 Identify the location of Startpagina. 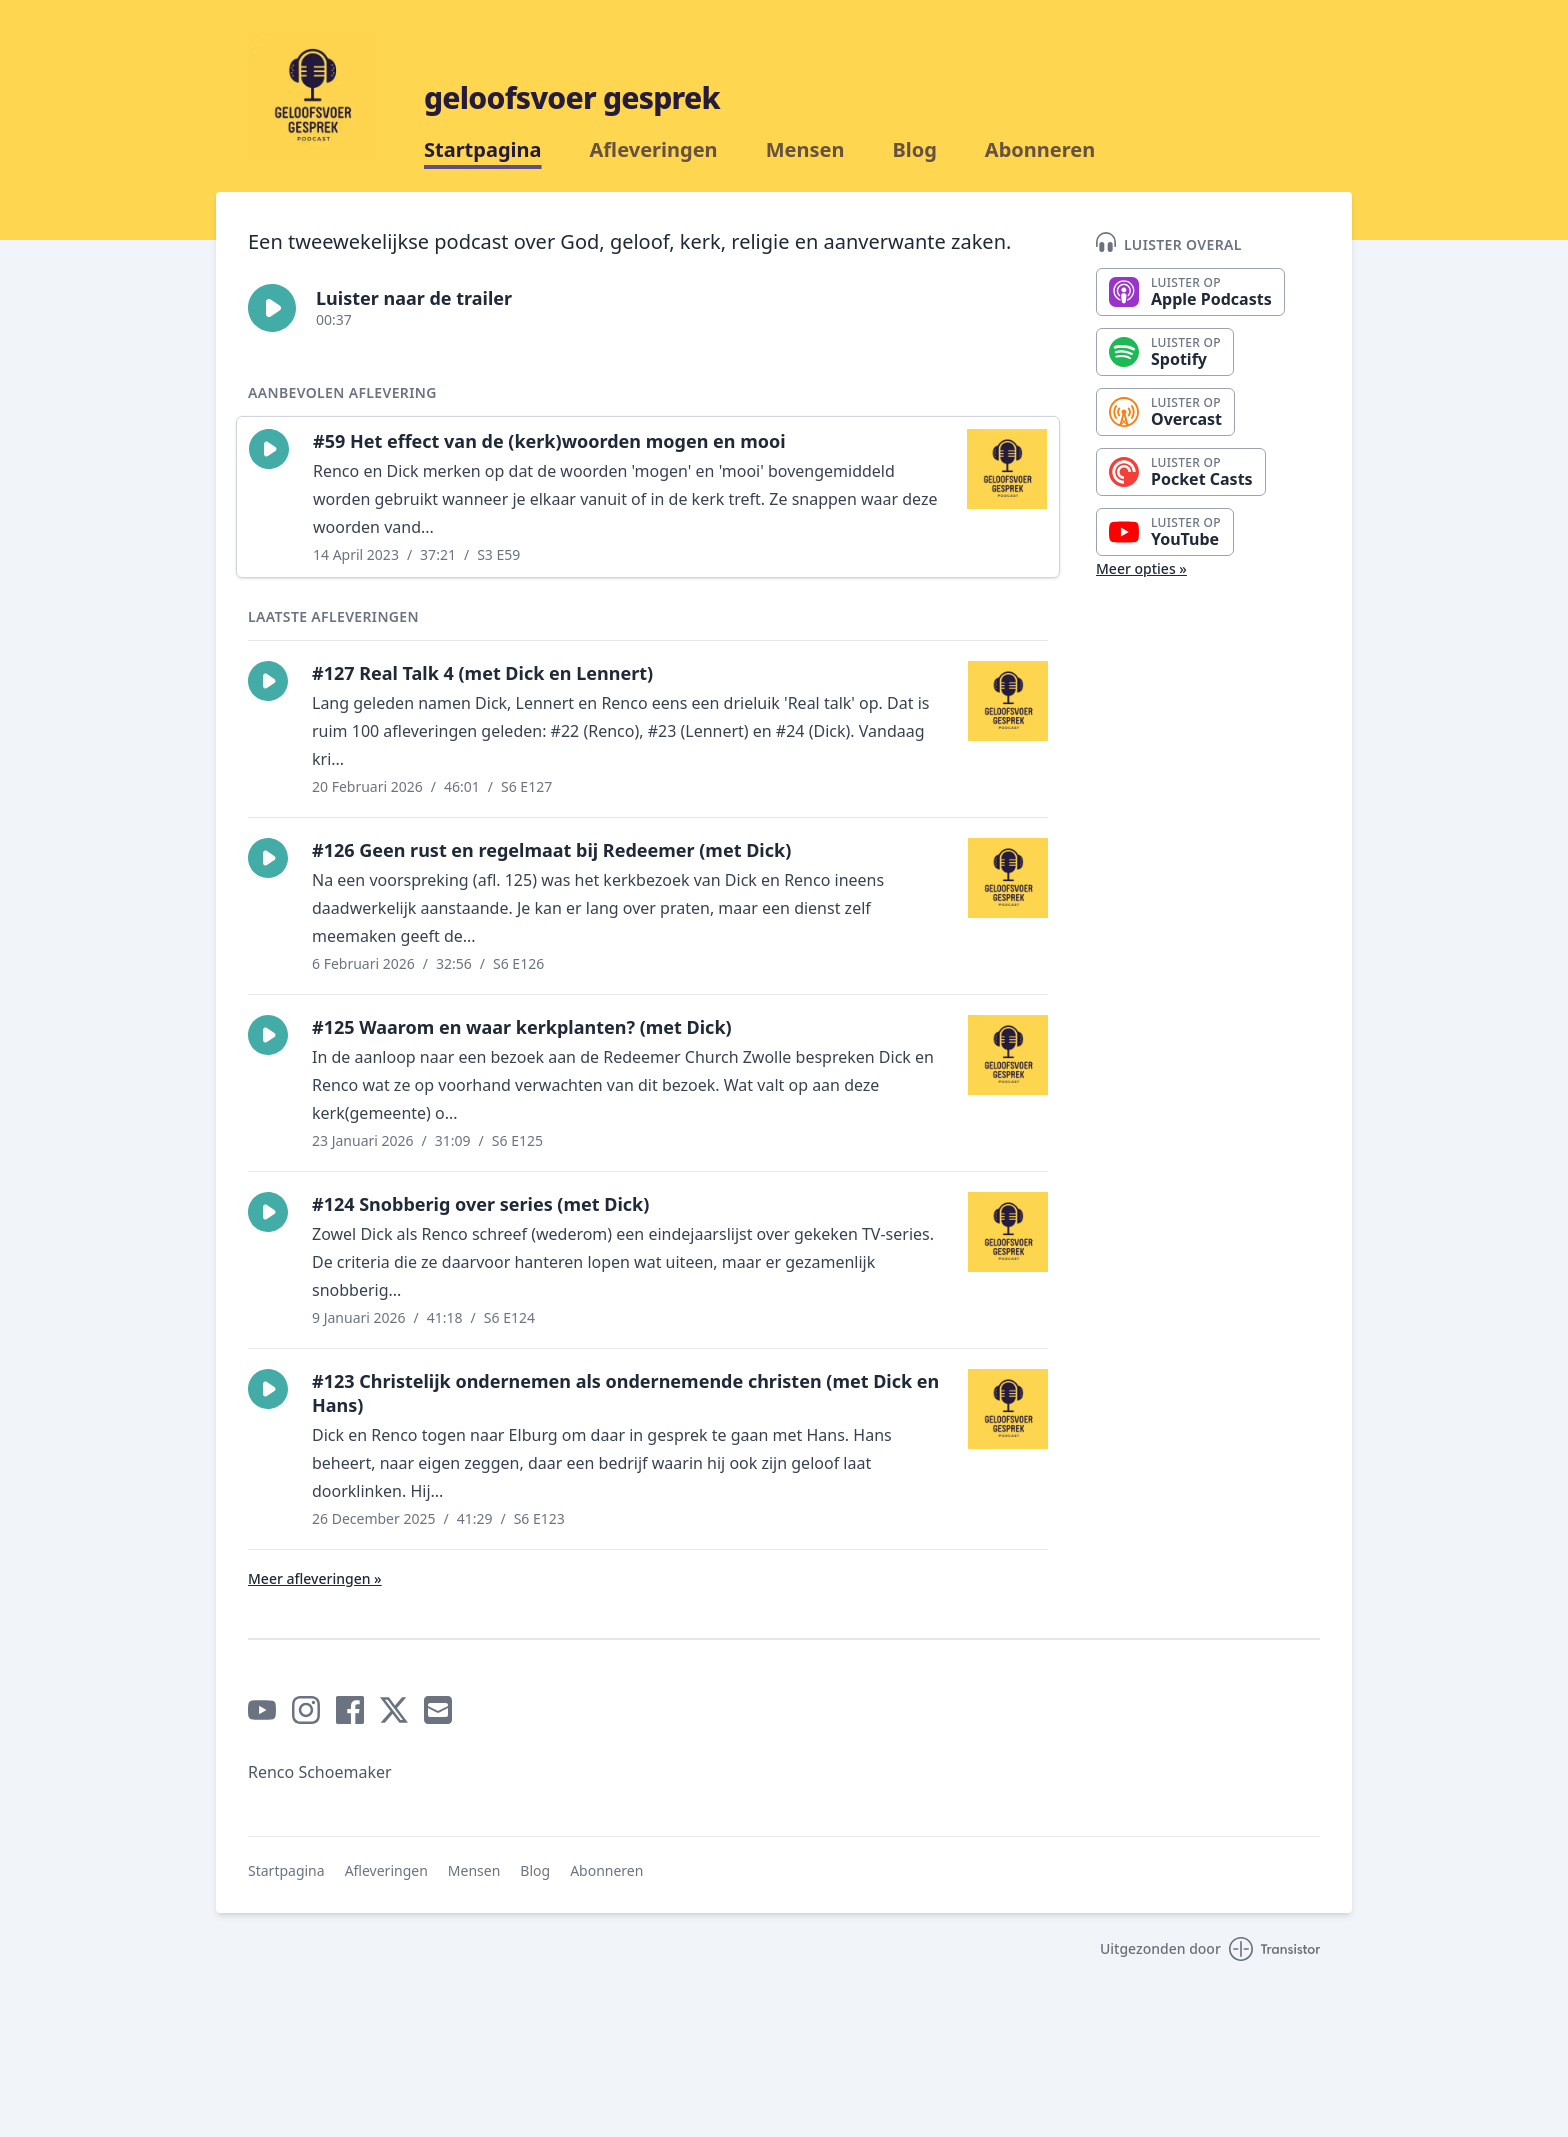
(483, 150).